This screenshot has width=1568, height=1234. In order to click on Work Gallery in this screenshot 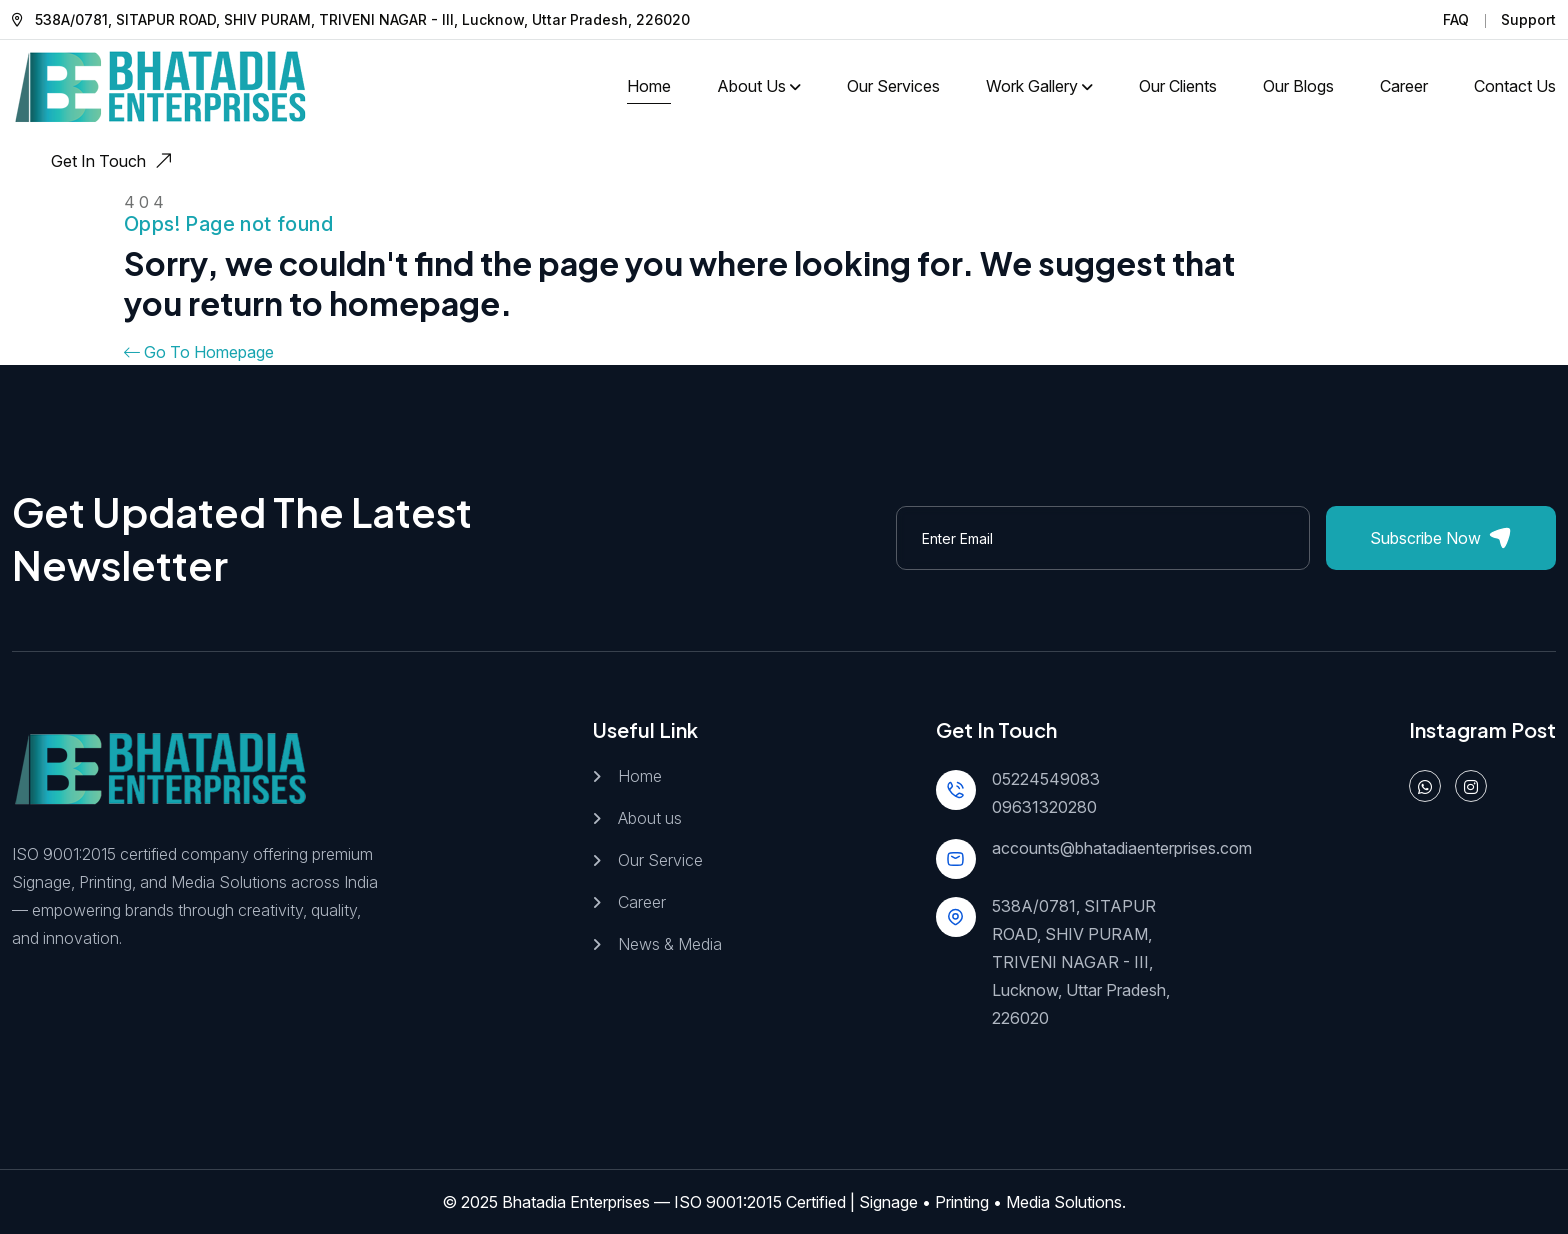, I will do `click(1032, 86)`.